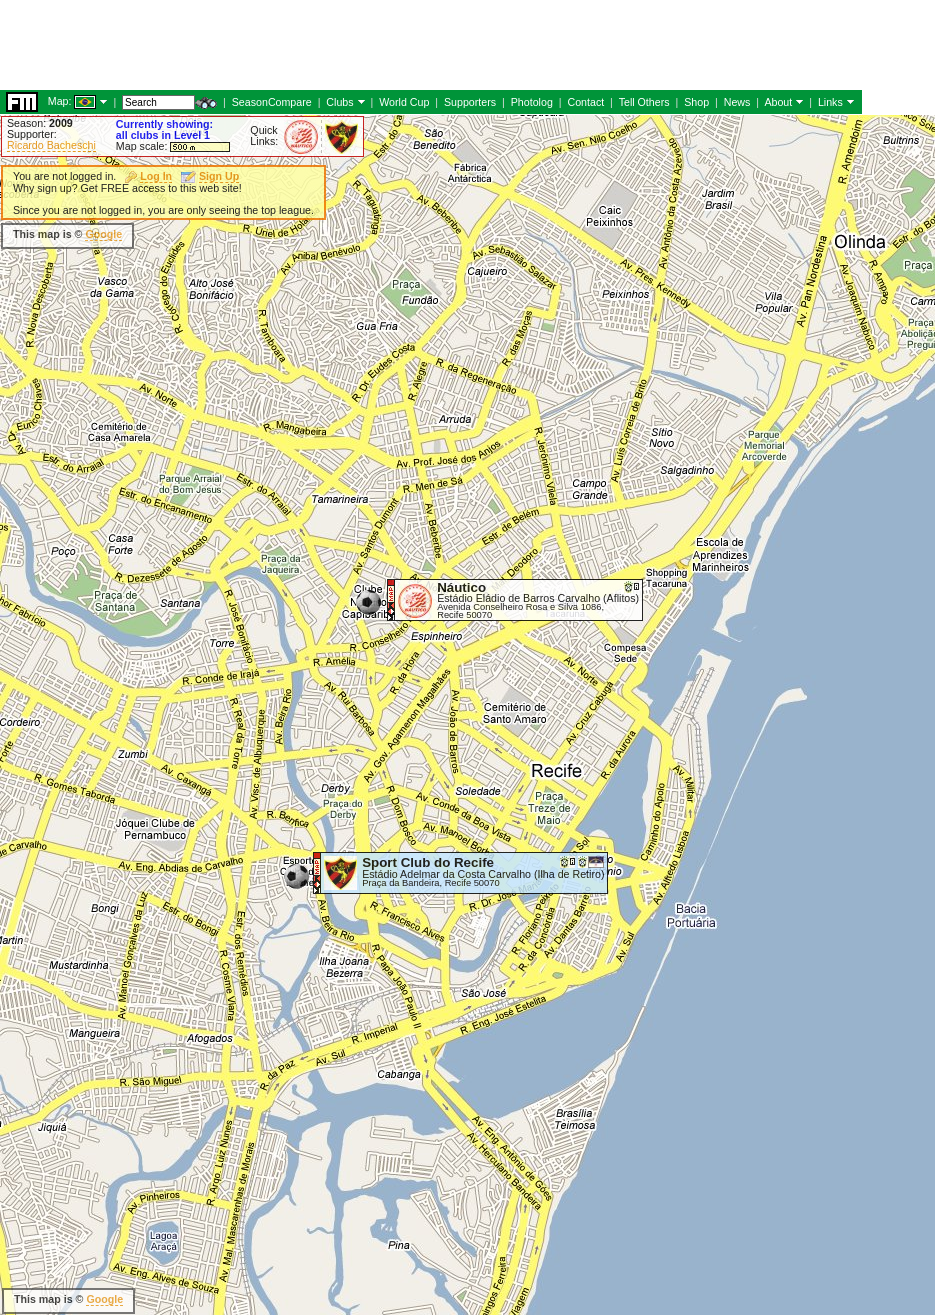  I want to click on News, so click(737, 102).